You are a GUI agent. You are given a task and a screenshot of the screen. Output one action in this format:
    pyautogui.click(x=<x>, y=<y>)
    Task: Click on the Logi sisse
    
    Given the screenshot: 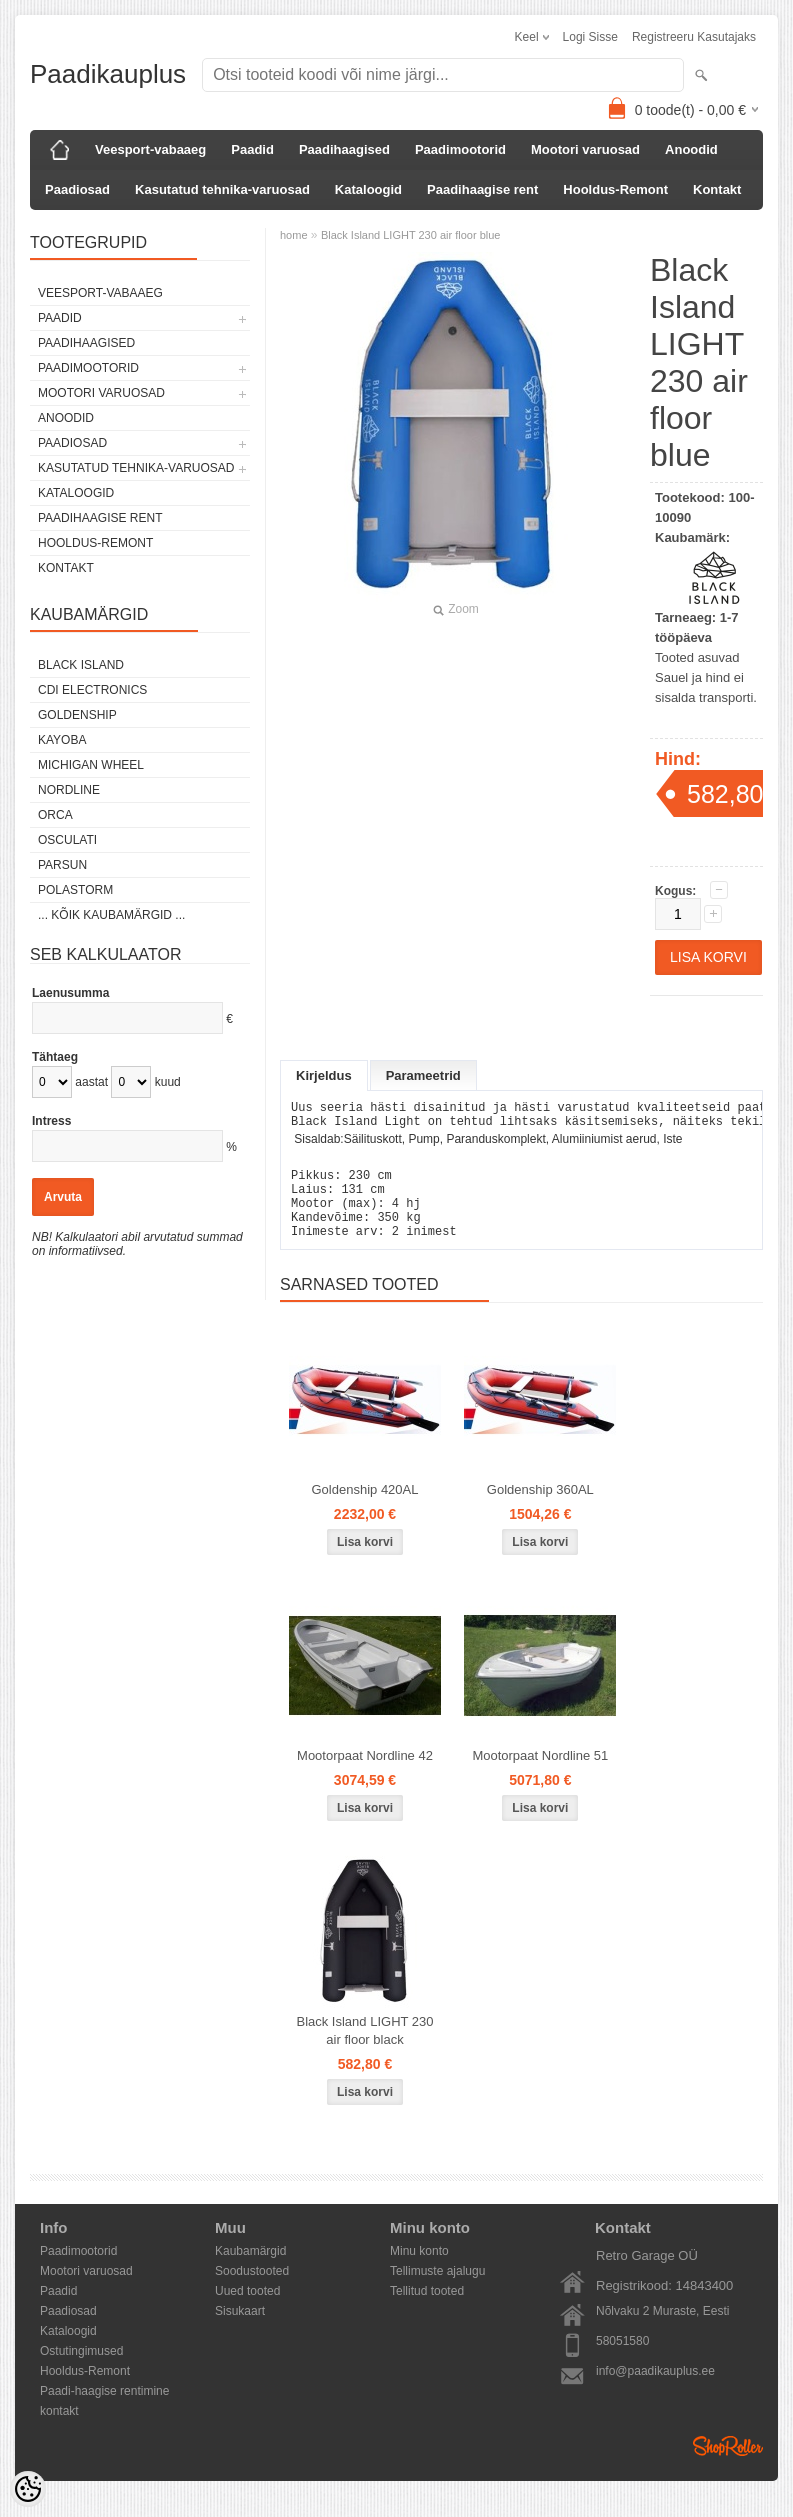 What is the action you would take?
    pyautogui.click(x=590, y=37)
    